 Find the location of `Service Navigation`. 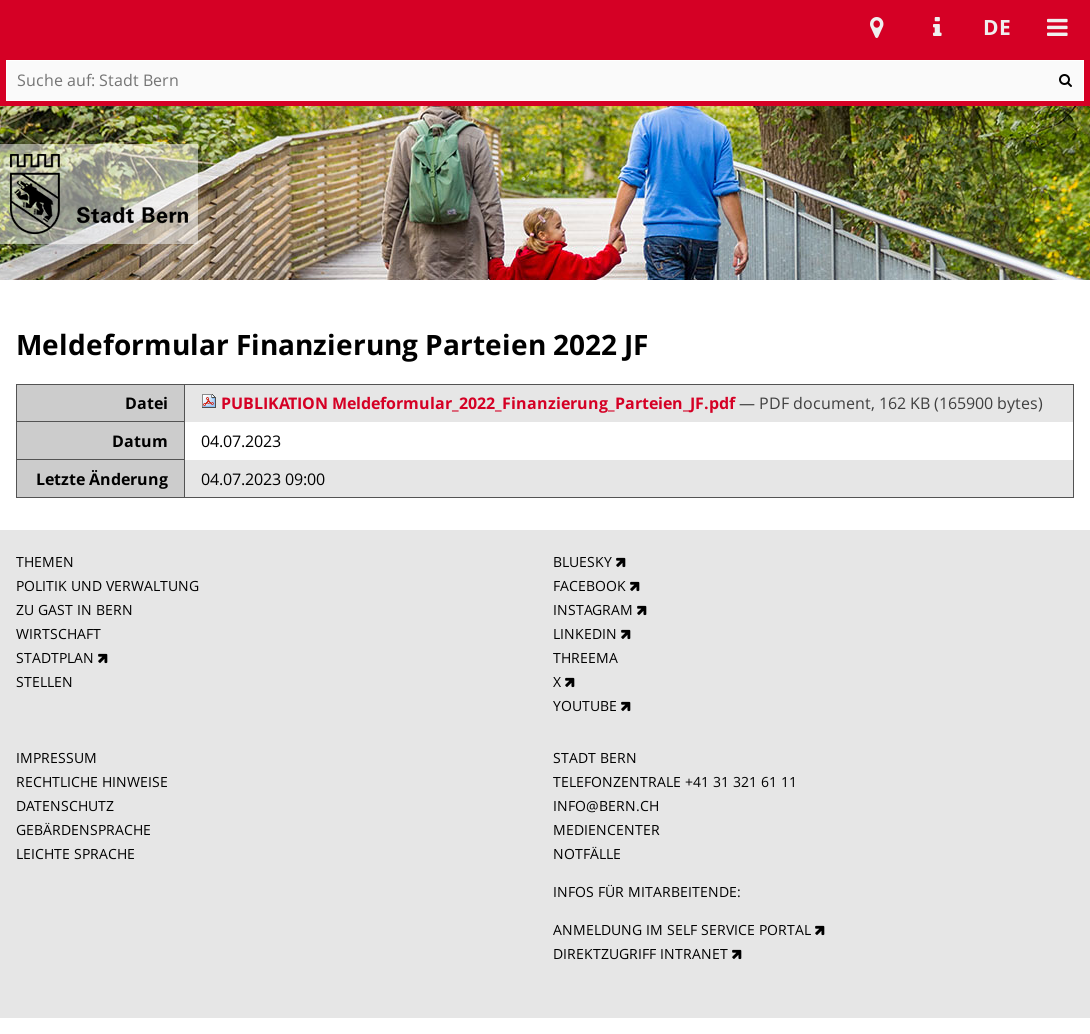

Service Navigation is located at coordinates (937, 27).